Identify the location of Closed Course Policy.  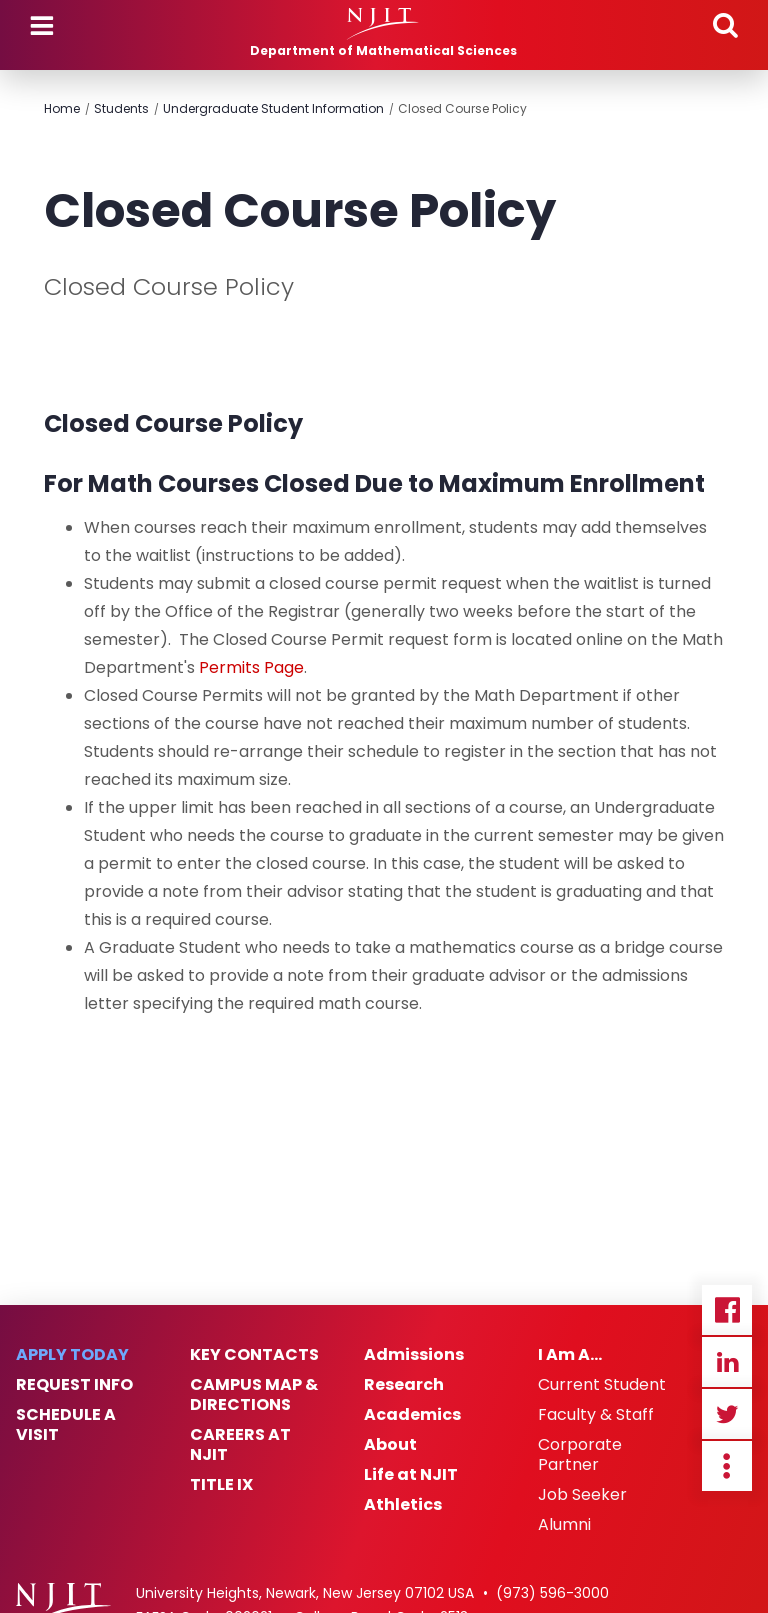
(462, 108).